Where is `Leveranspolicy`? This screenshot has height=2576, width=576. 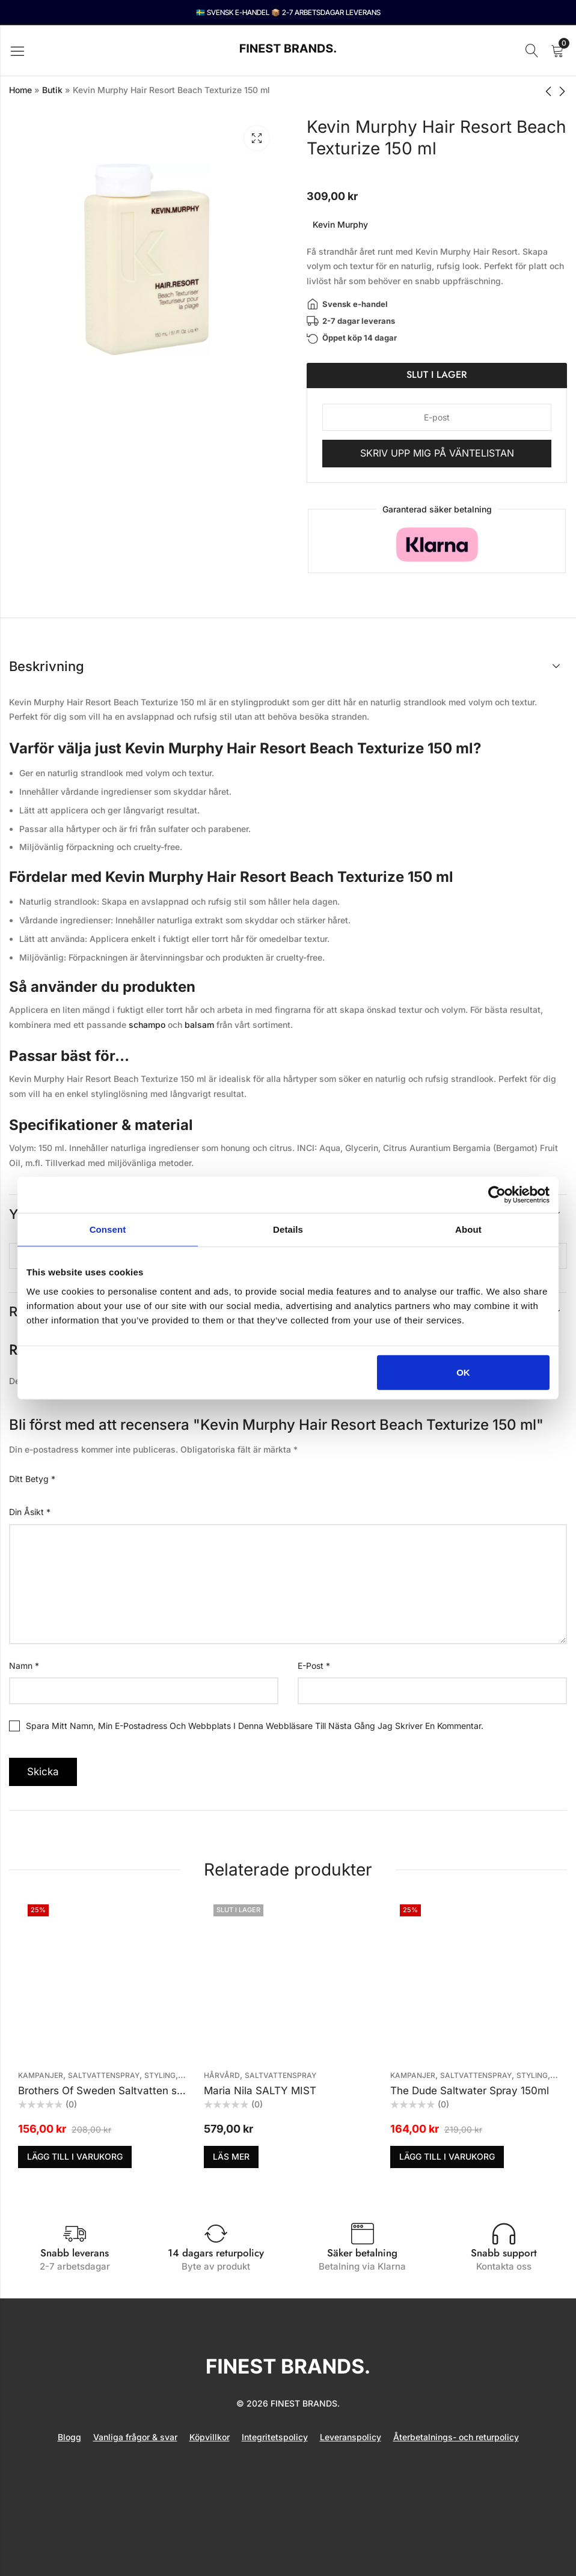 Leveranspolicy is located at coordinates (350, 2437).